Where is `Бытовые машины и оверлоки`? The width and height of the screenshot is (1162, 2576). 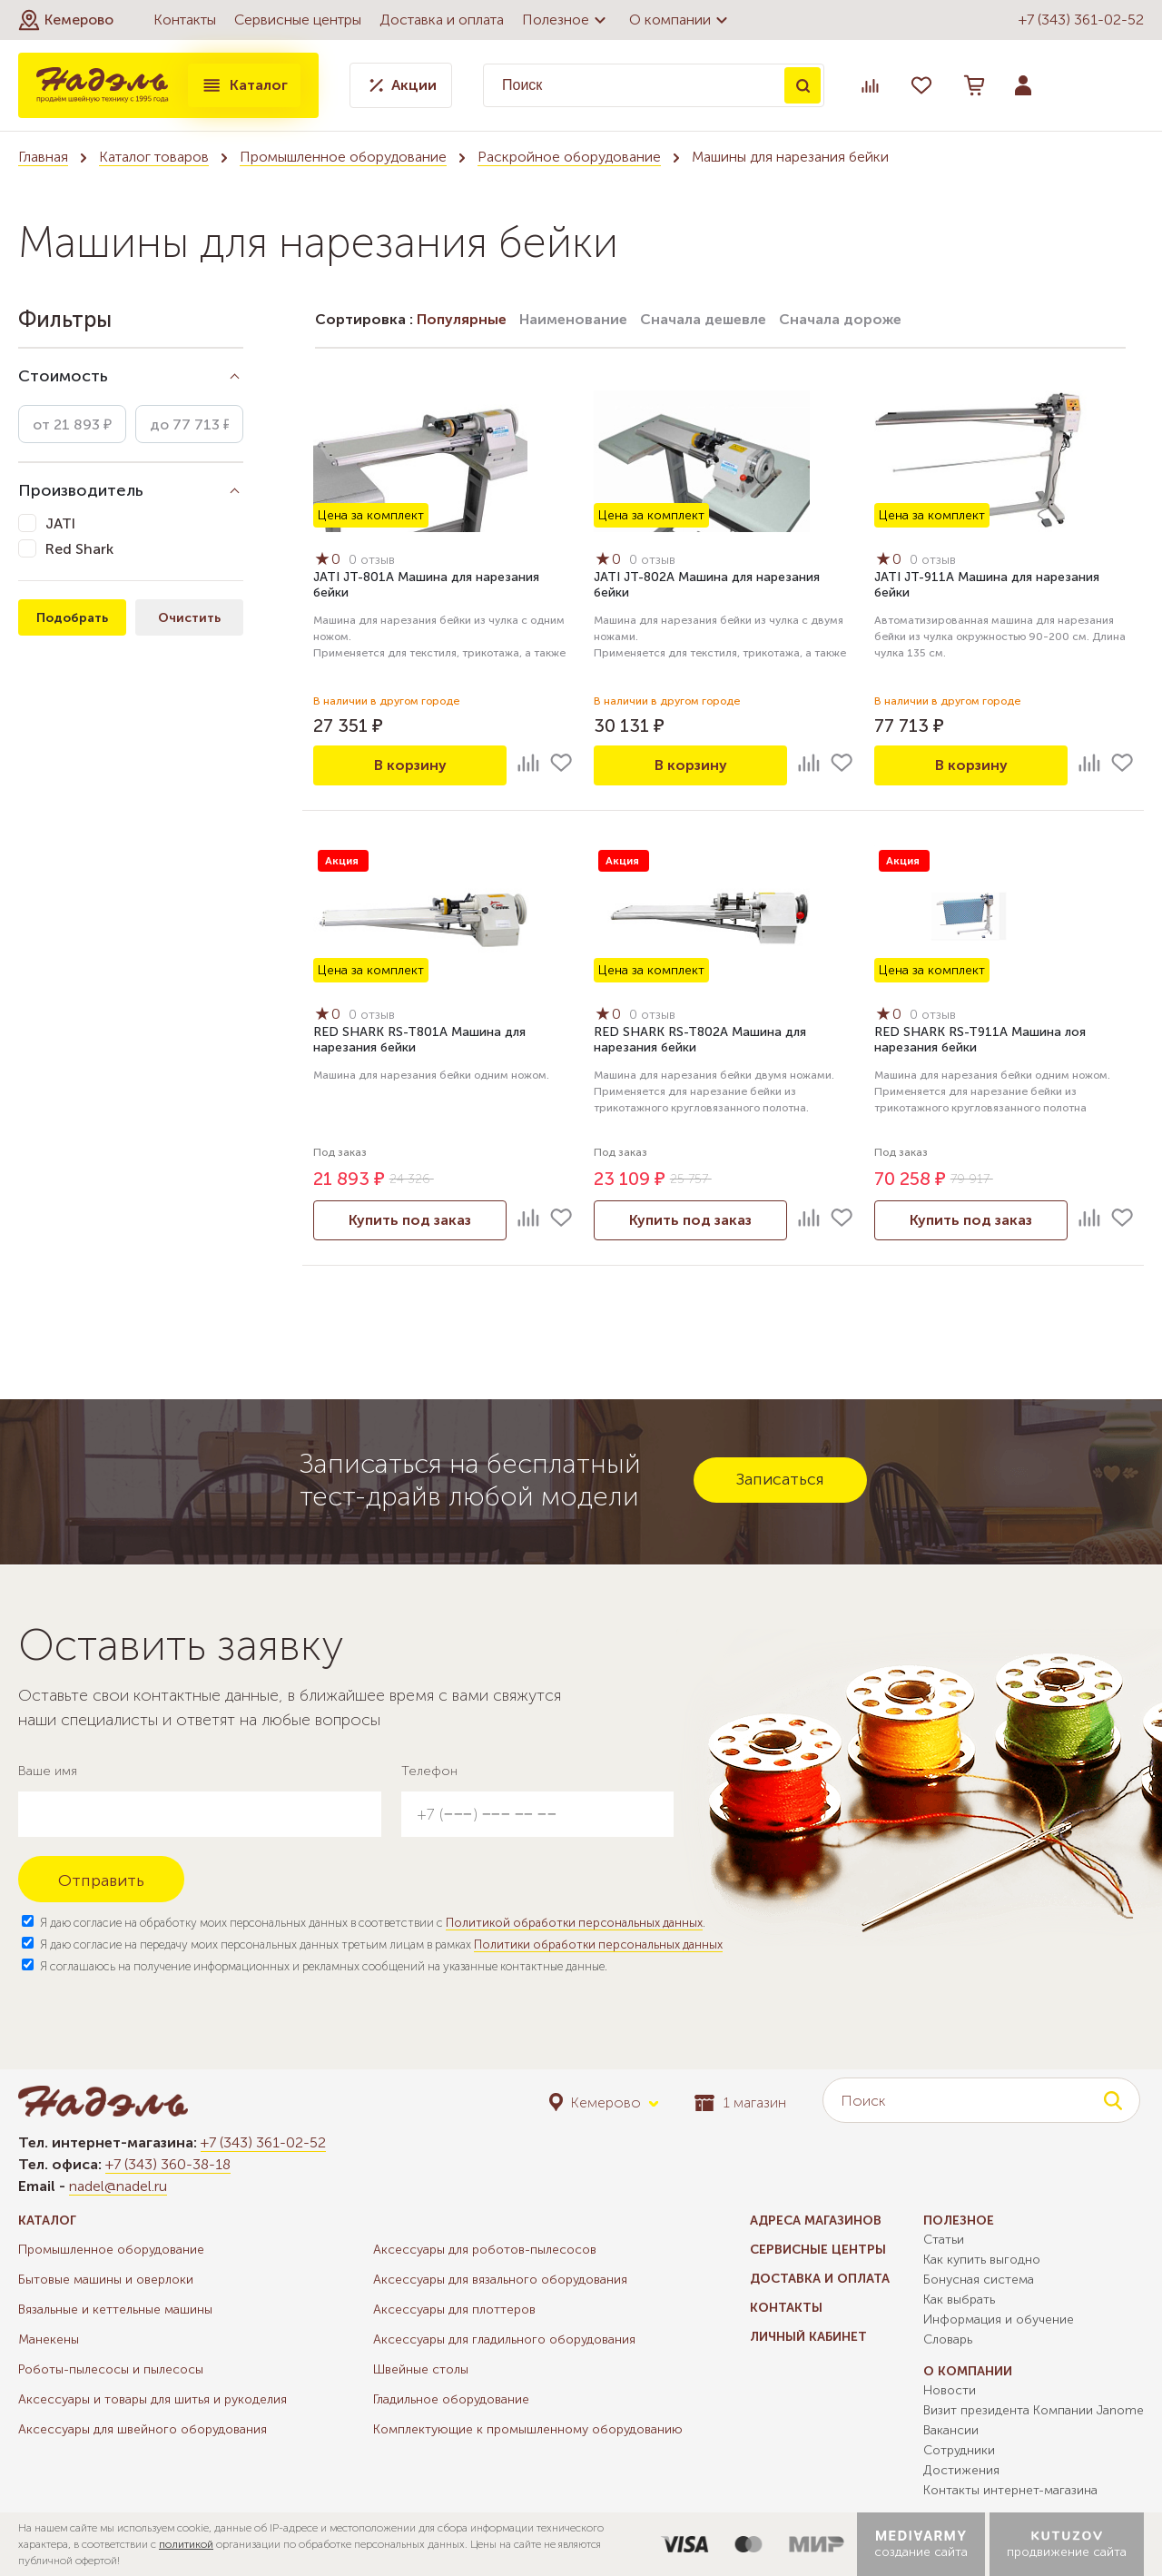
Бытовые машины и оверлоки is located at coordinates (105, 2279).